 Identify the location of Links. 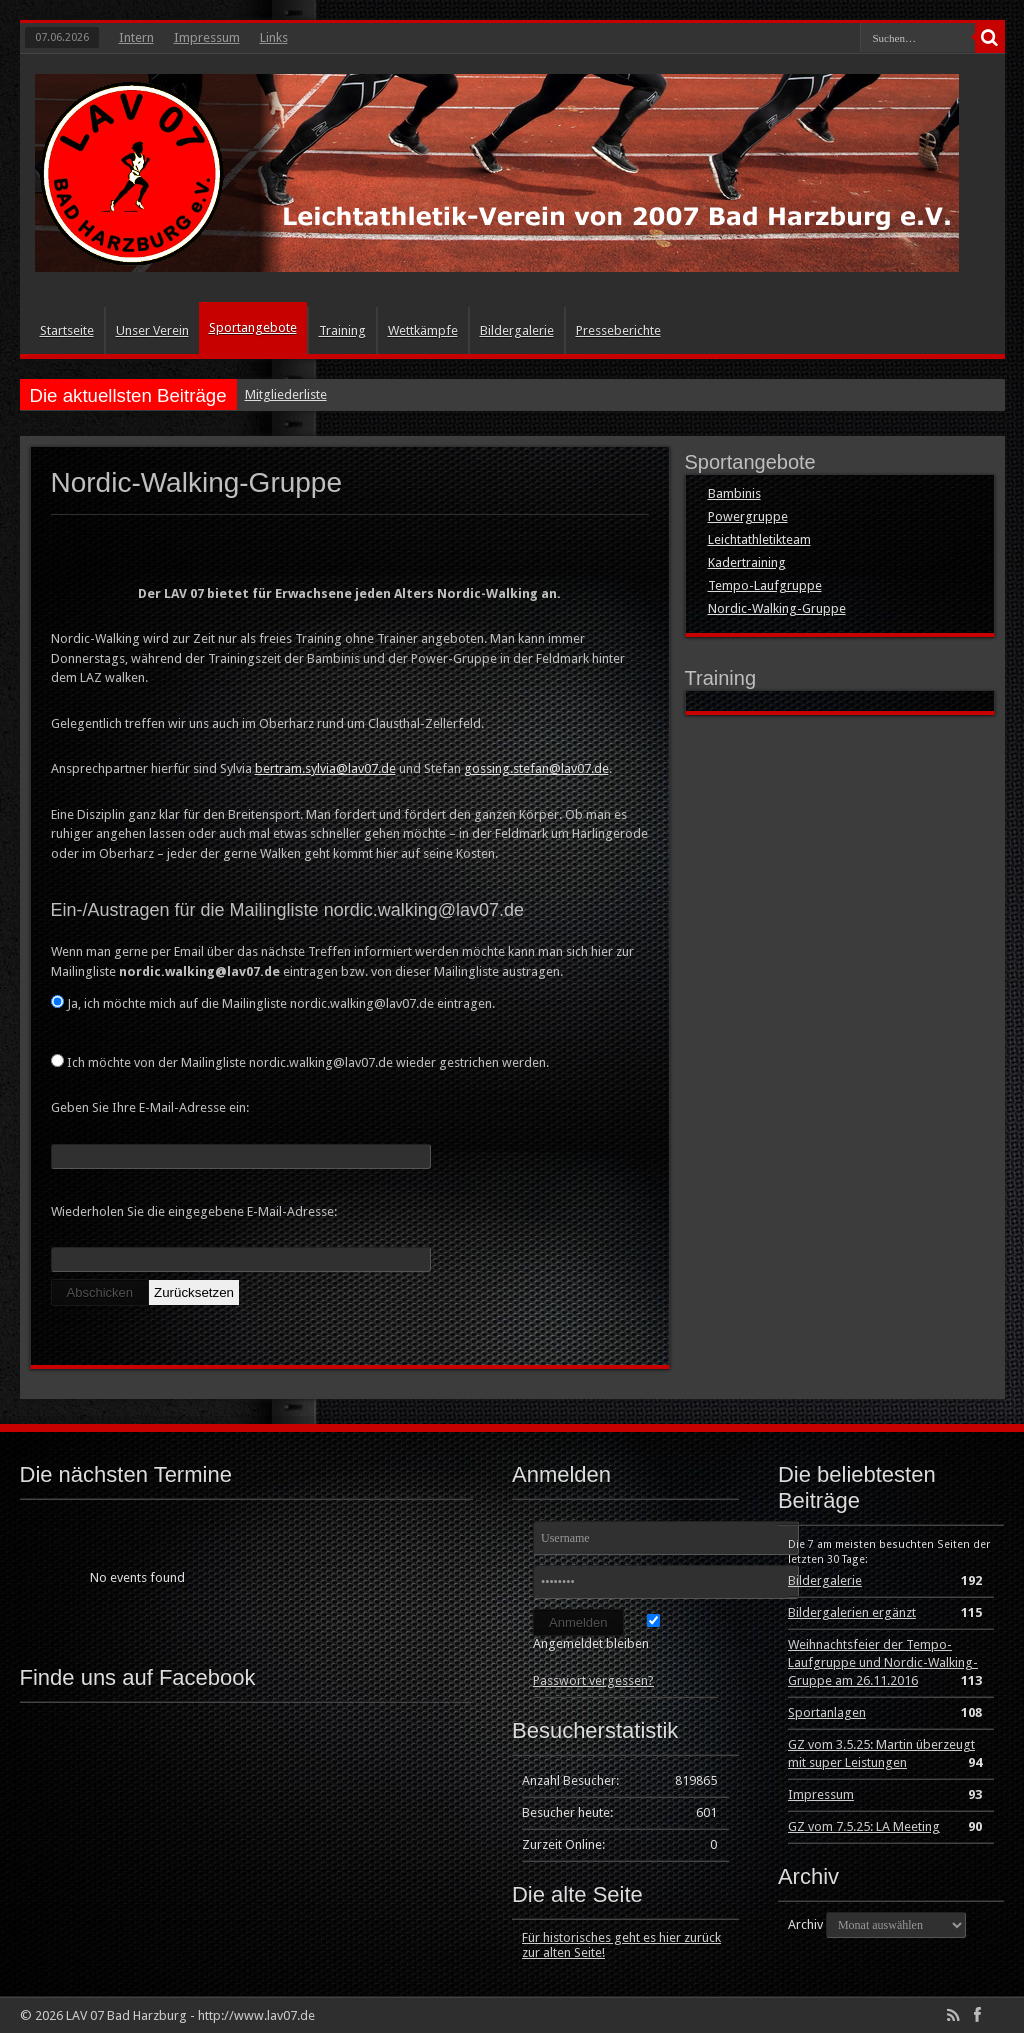
(274, 37).